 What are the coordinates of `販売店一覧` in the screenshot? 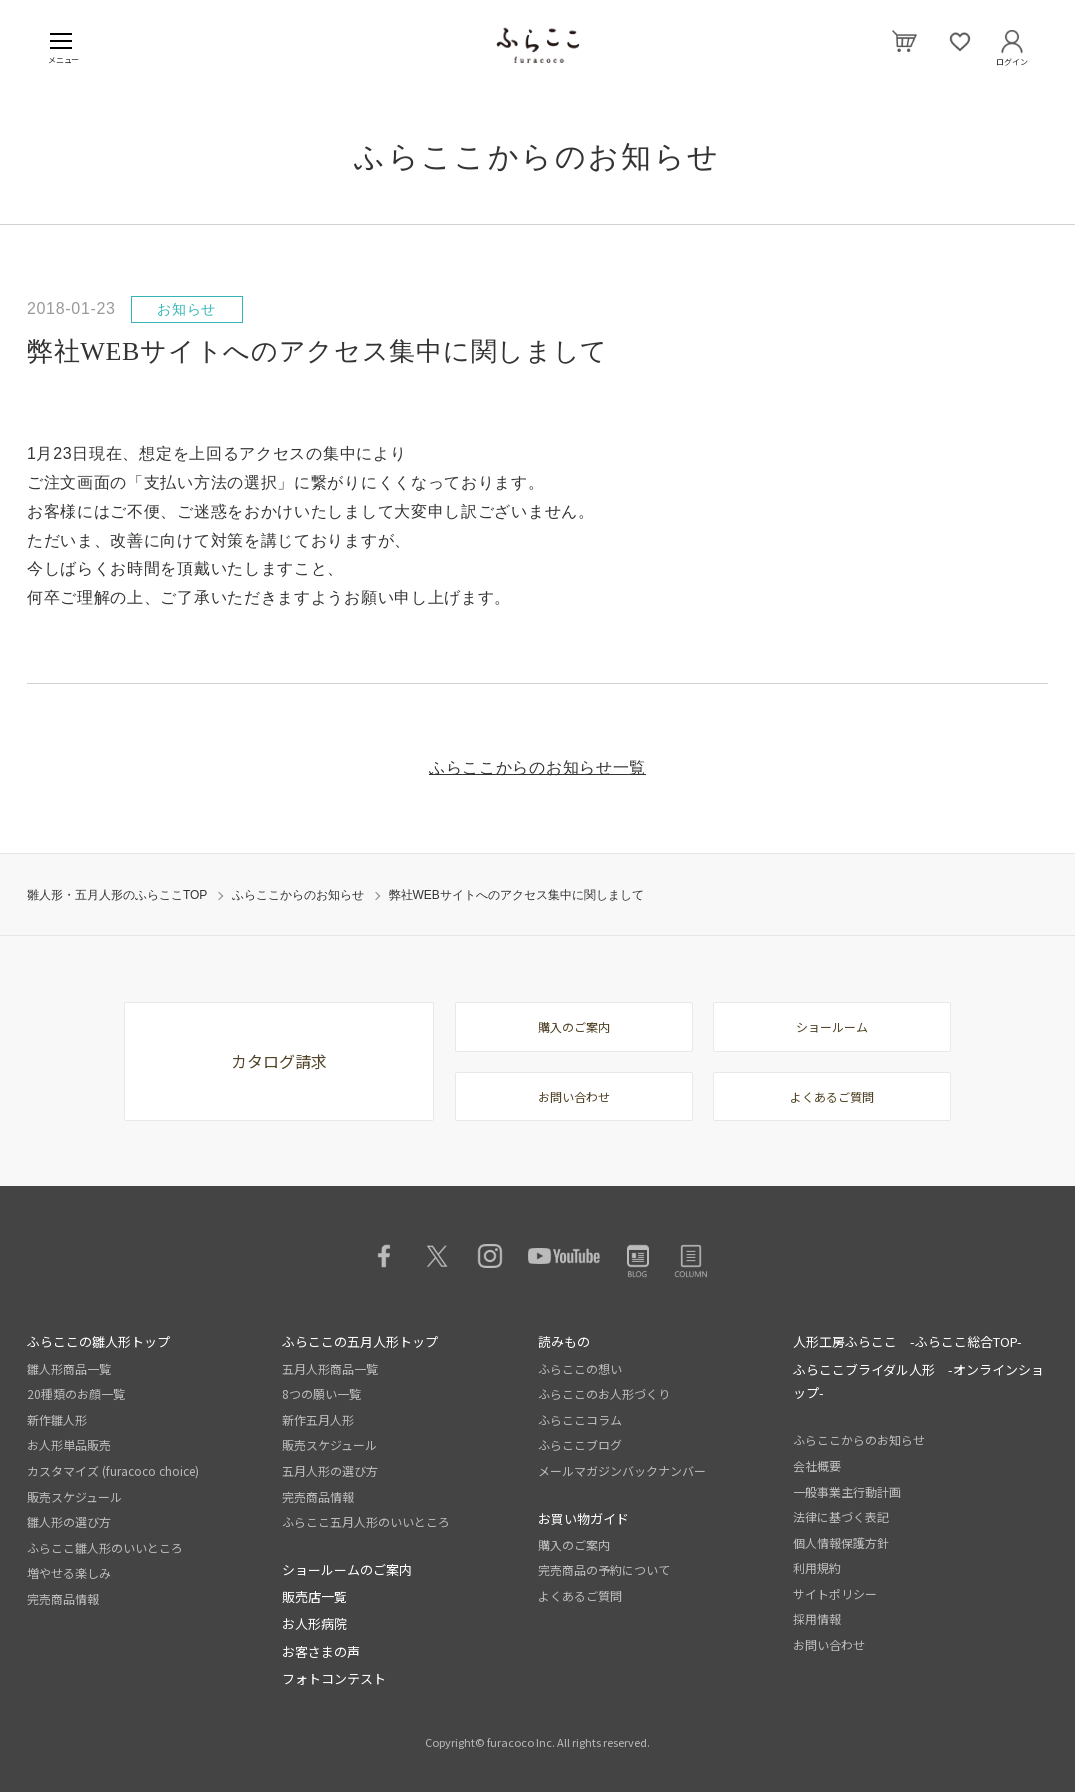 It's located at (314, 1596).